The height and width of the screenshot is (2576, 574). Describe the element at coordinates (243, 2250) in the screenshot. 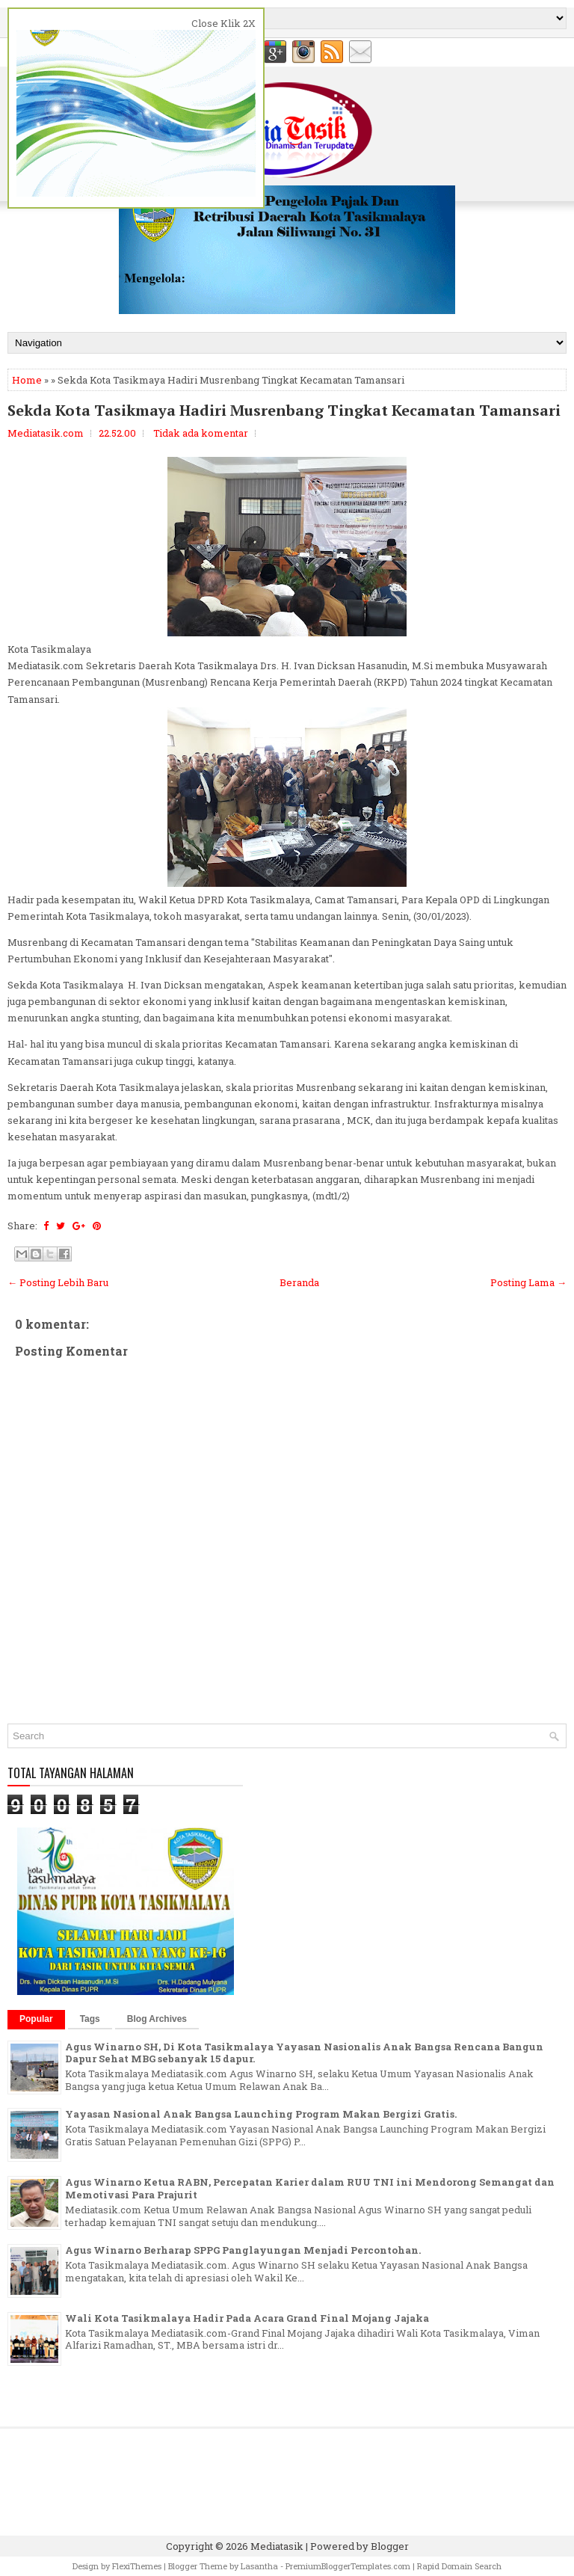

I see `Agus Winarno Berharap SPPG Panglayungan Menjadi Percontohan.` at that location.